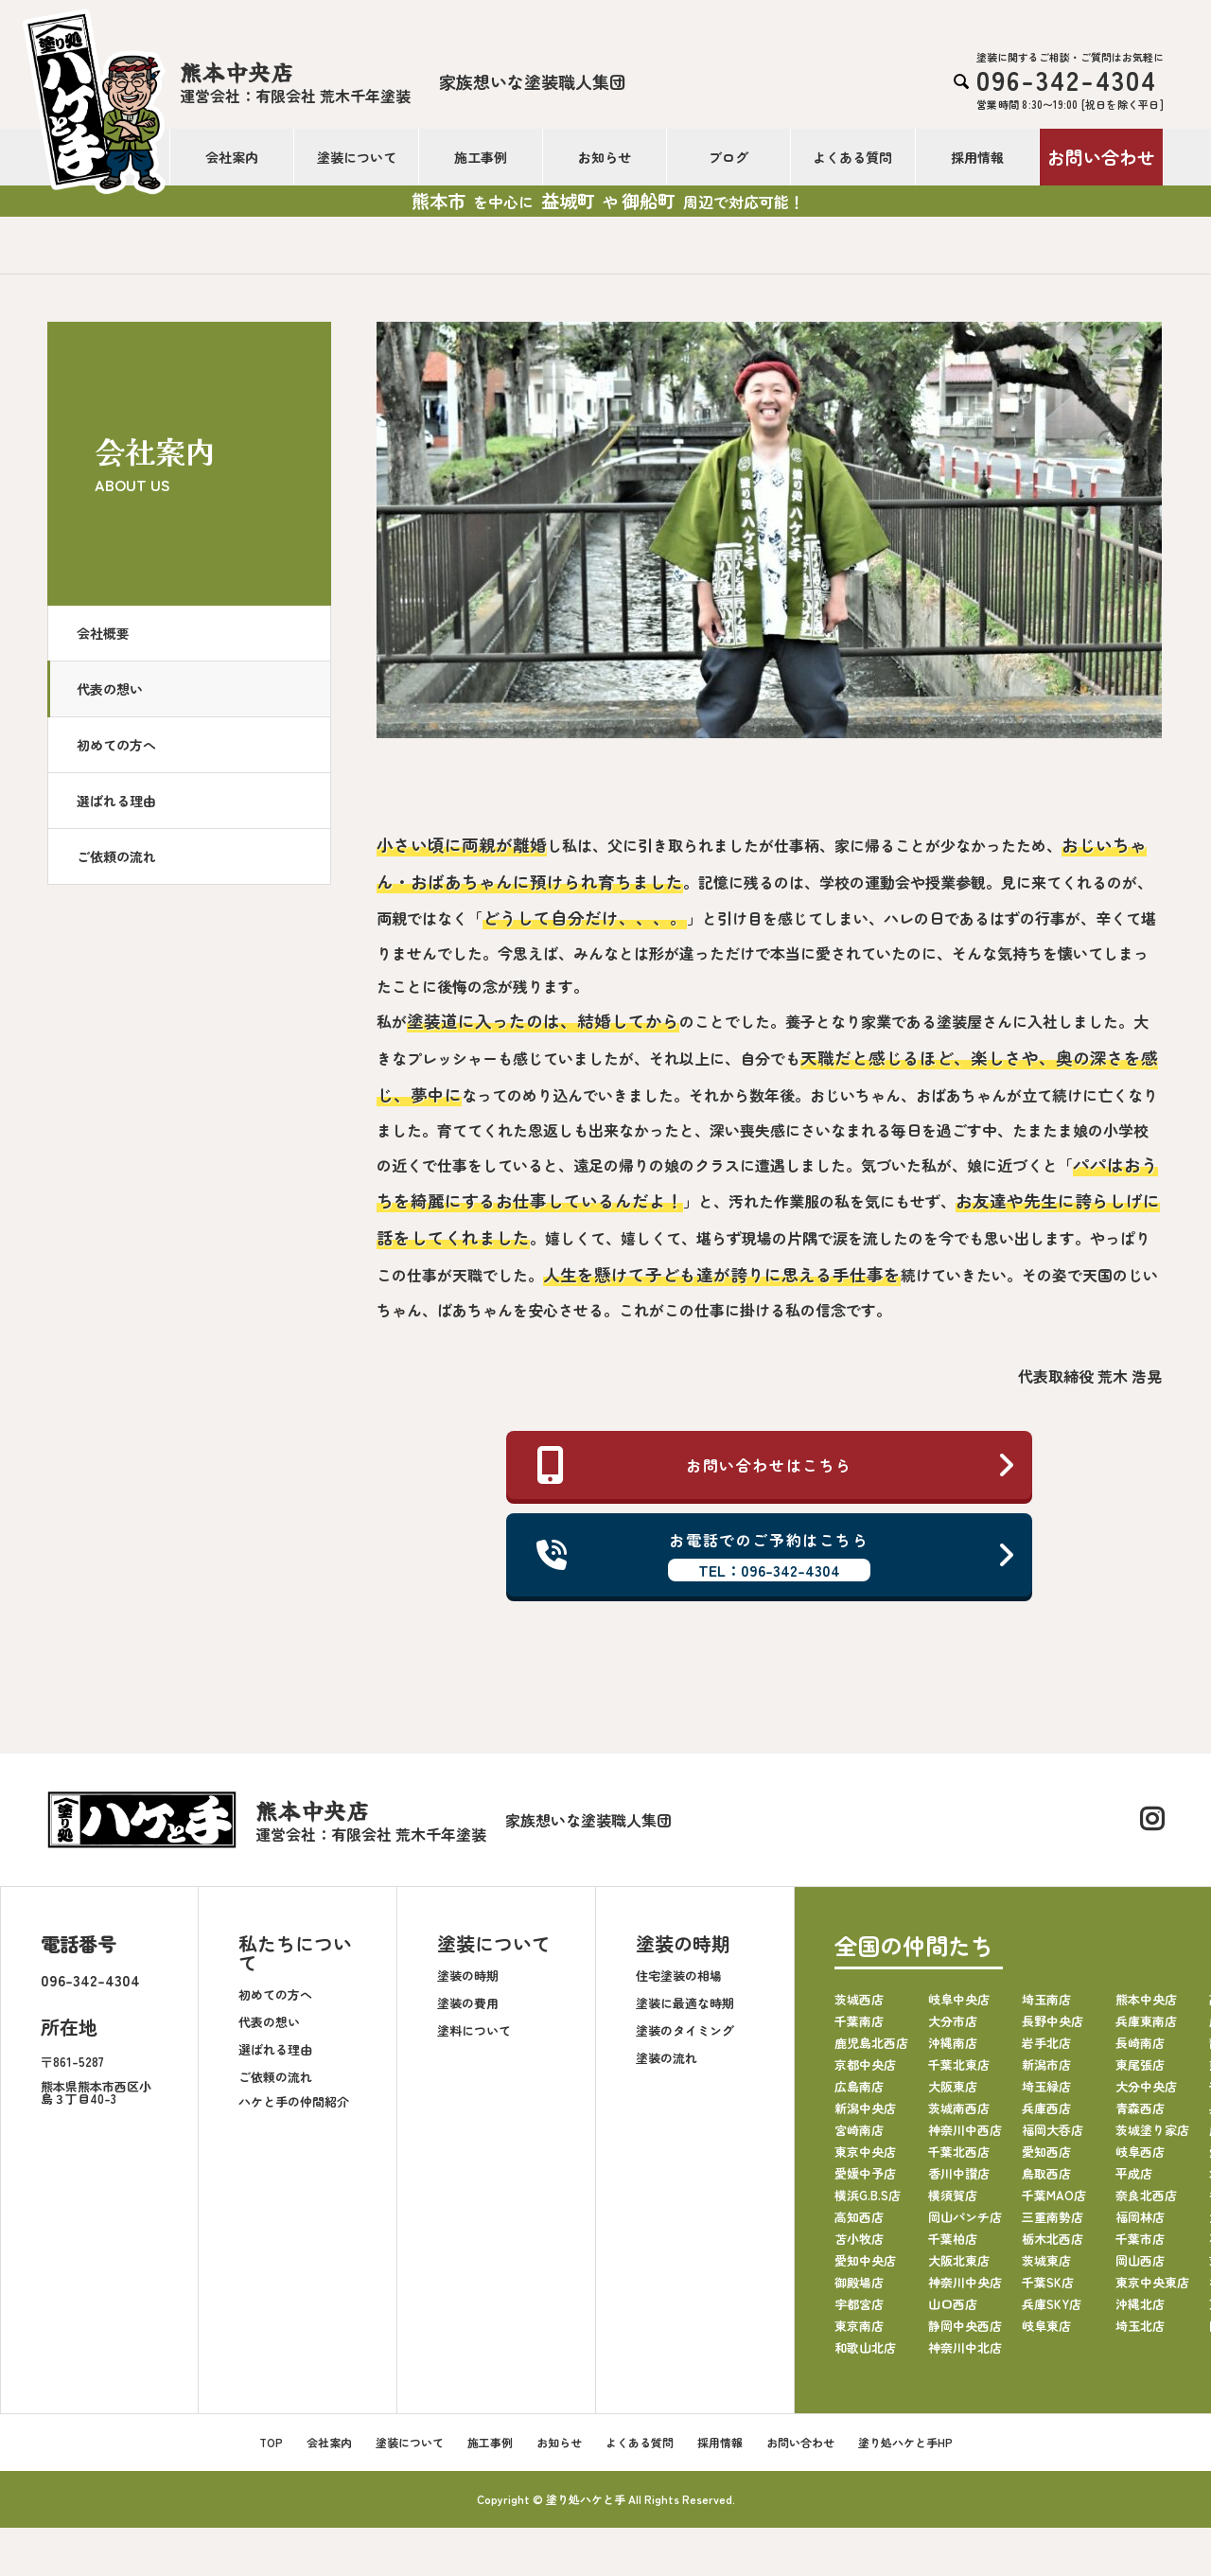 This screenshot has width=1211, height=2576. I want to click on 三重南勢店, so click(1052, 2217).